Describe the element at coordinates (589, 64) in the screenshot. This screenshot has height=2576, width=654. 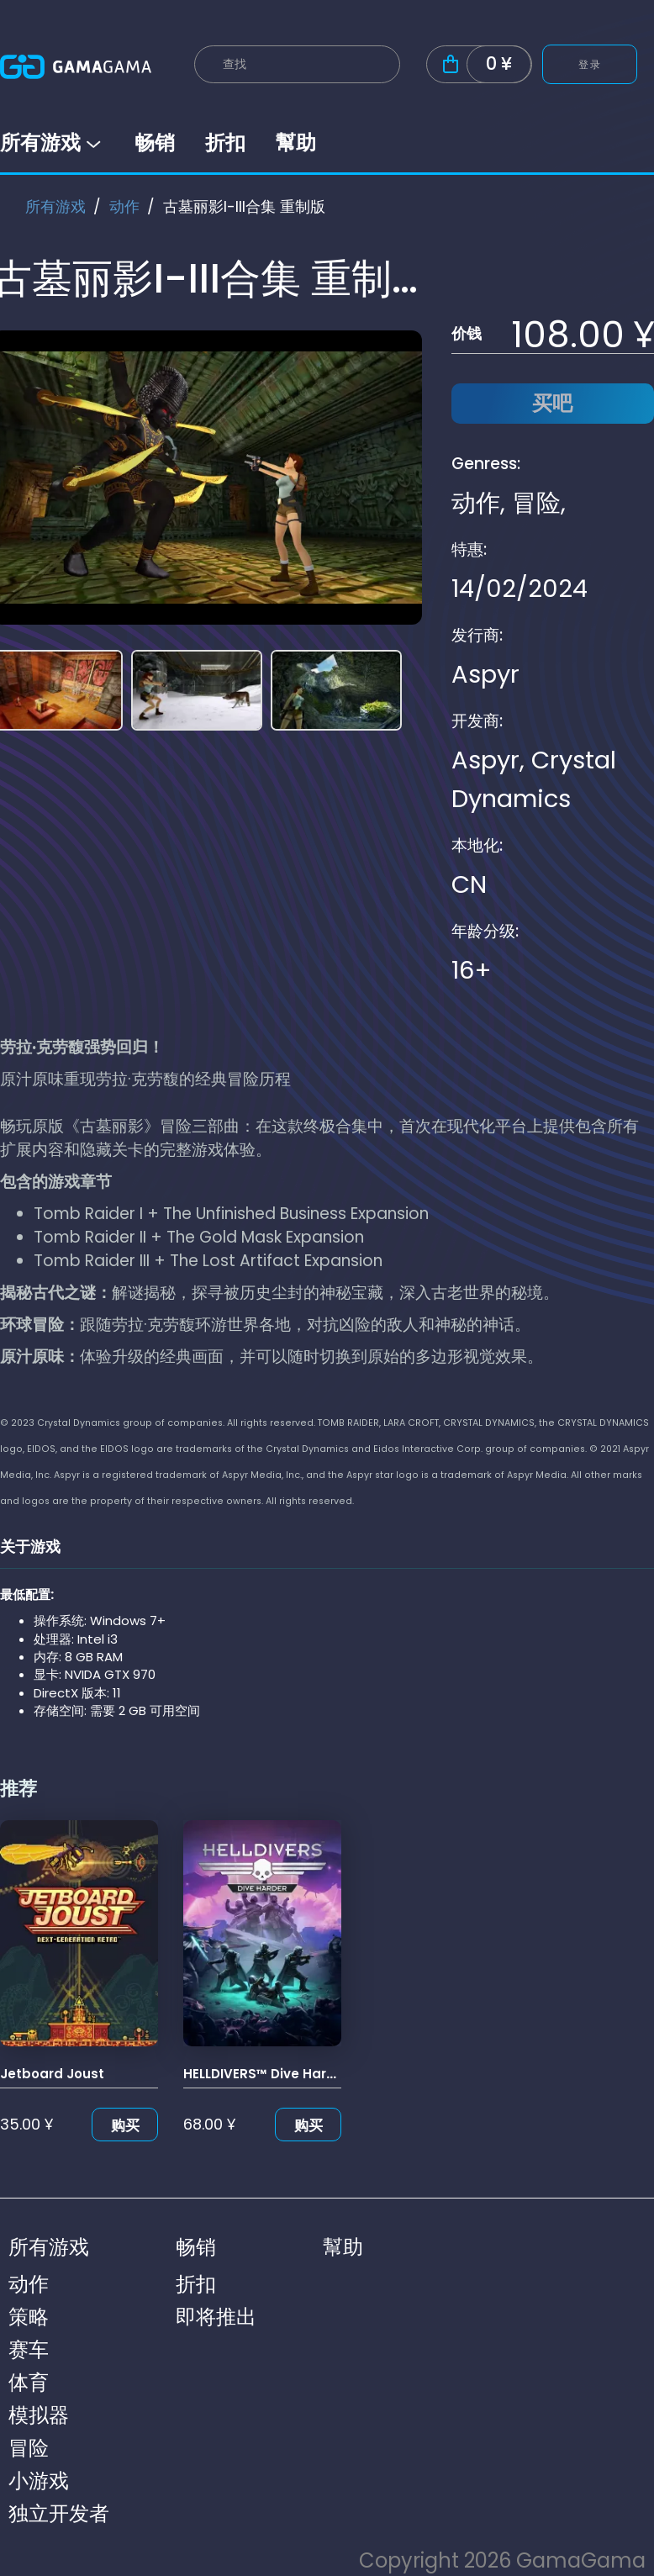
I see `登录` at that location.